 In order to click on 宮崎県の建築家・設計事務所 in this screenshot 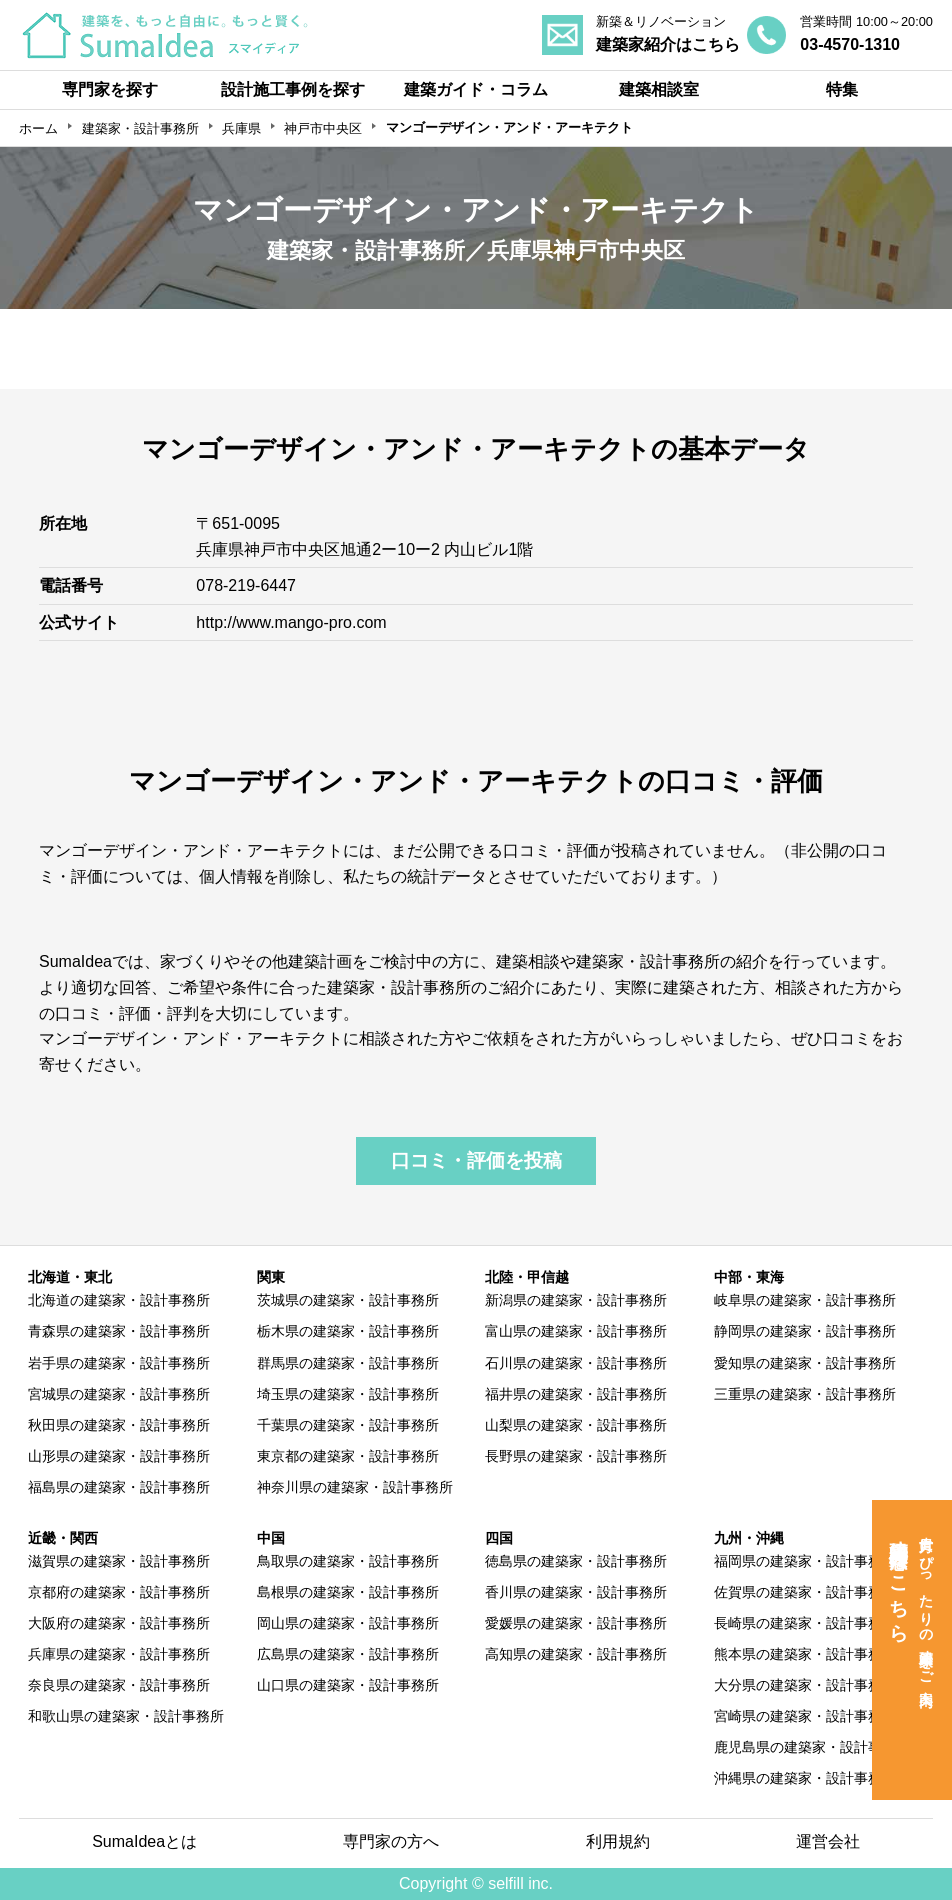, I will do `click(805, 1716)`.